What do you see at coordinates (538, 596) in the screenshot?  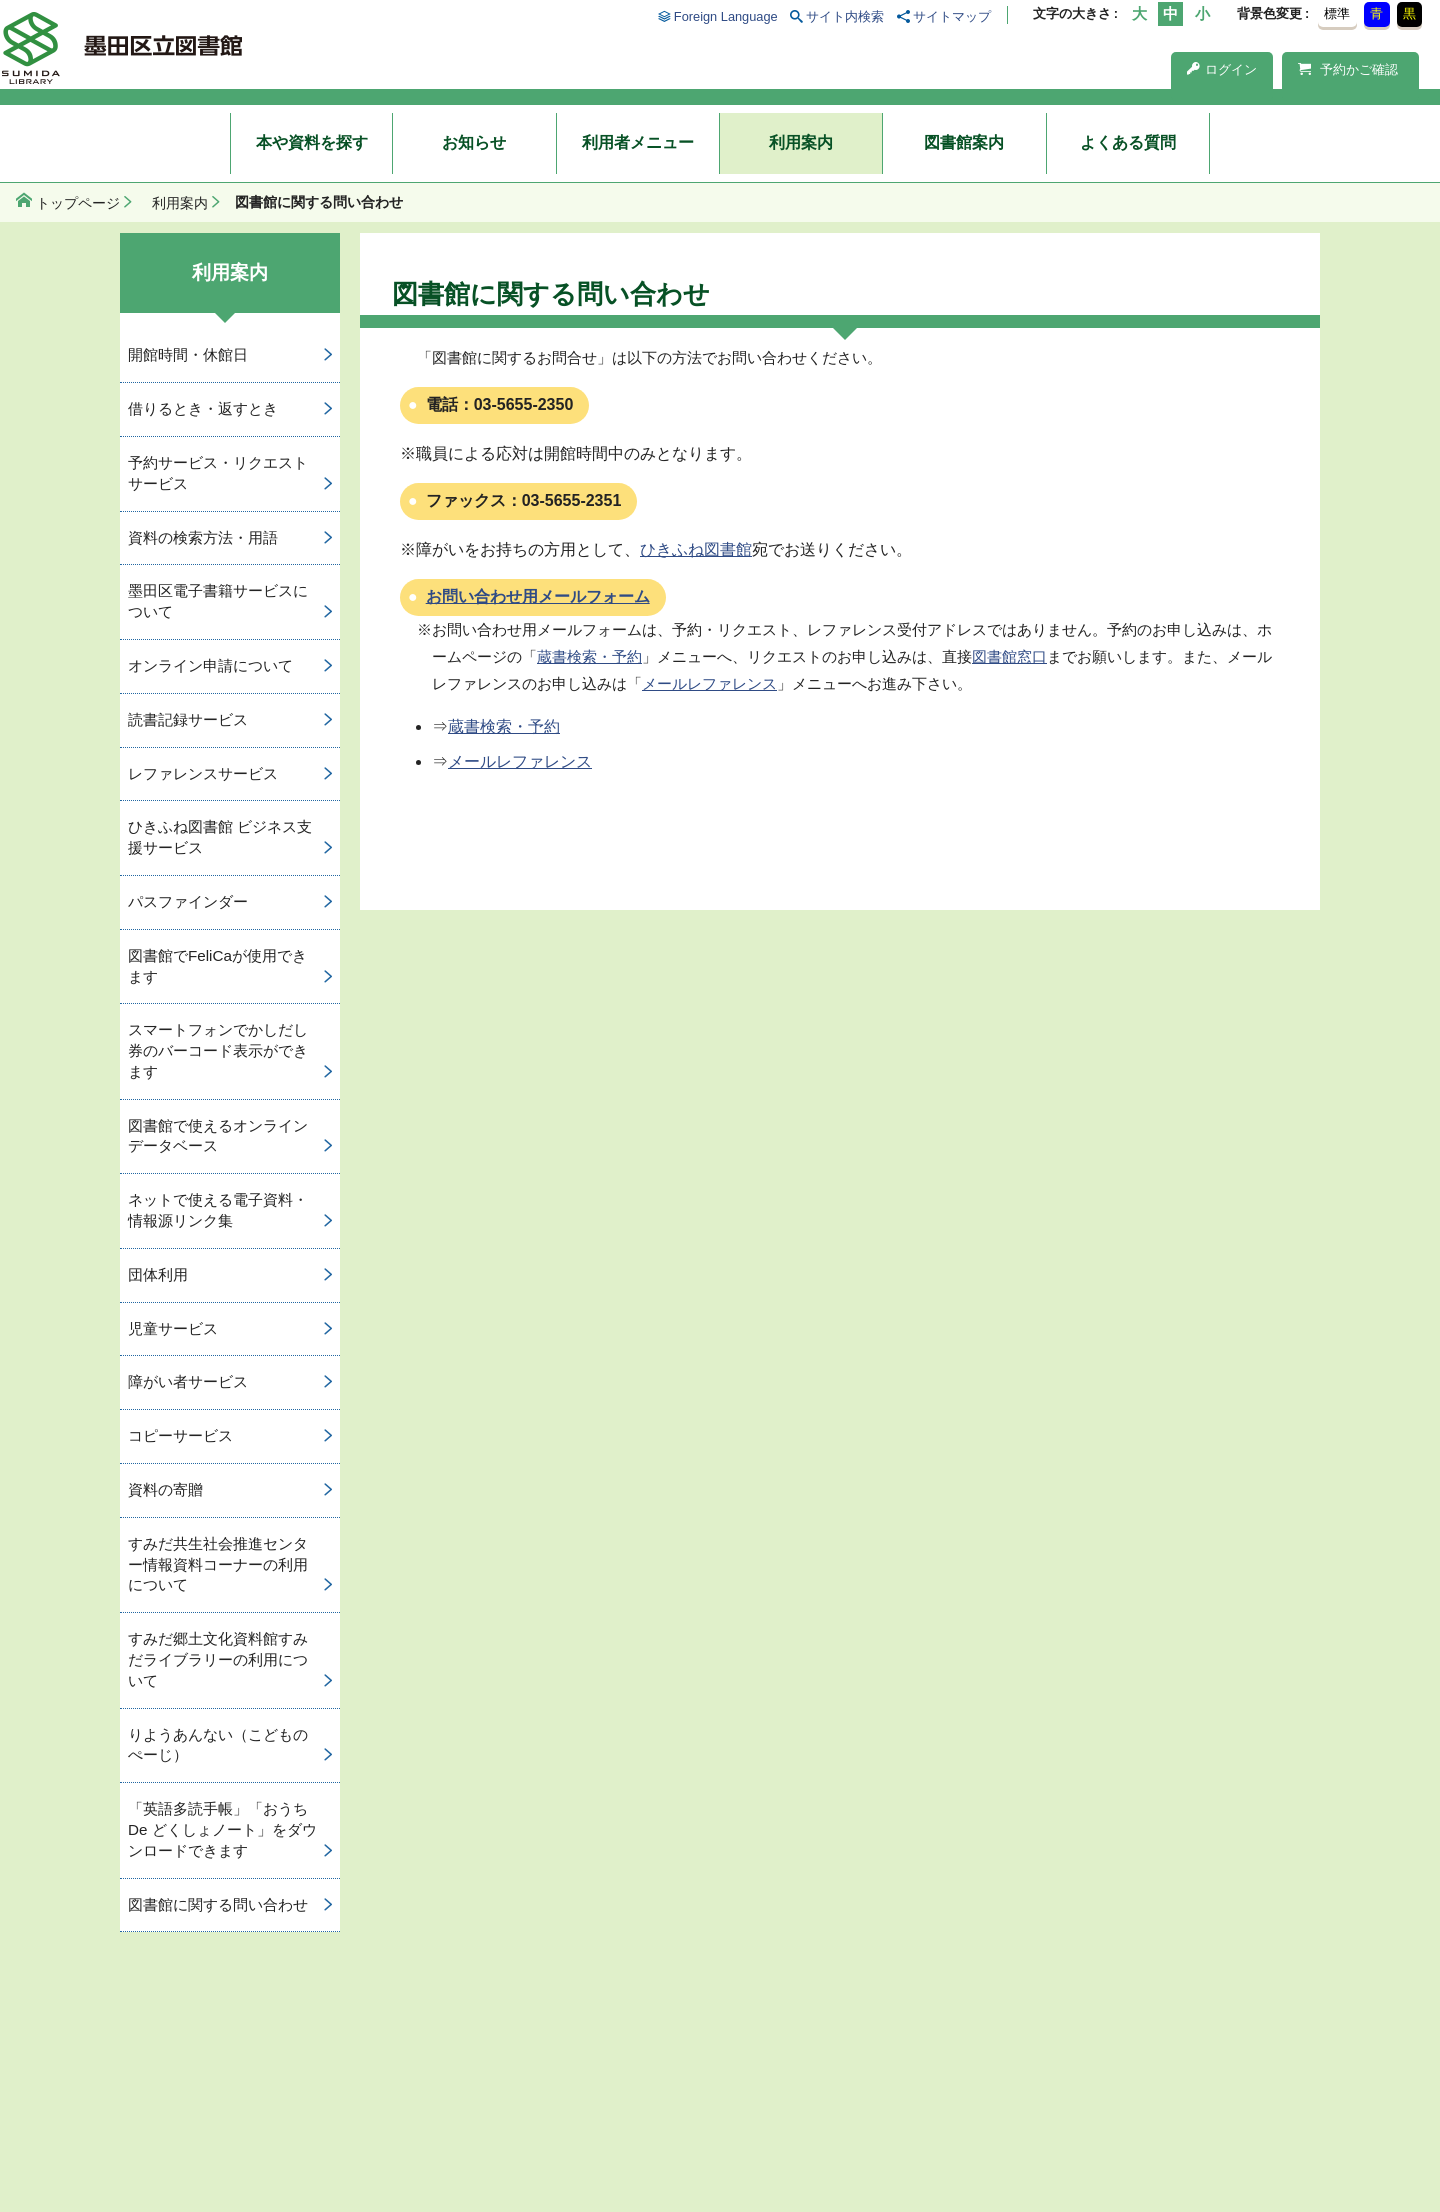 I see `お問い合わせ用メールフォーム` at bounding box center [538, 596].